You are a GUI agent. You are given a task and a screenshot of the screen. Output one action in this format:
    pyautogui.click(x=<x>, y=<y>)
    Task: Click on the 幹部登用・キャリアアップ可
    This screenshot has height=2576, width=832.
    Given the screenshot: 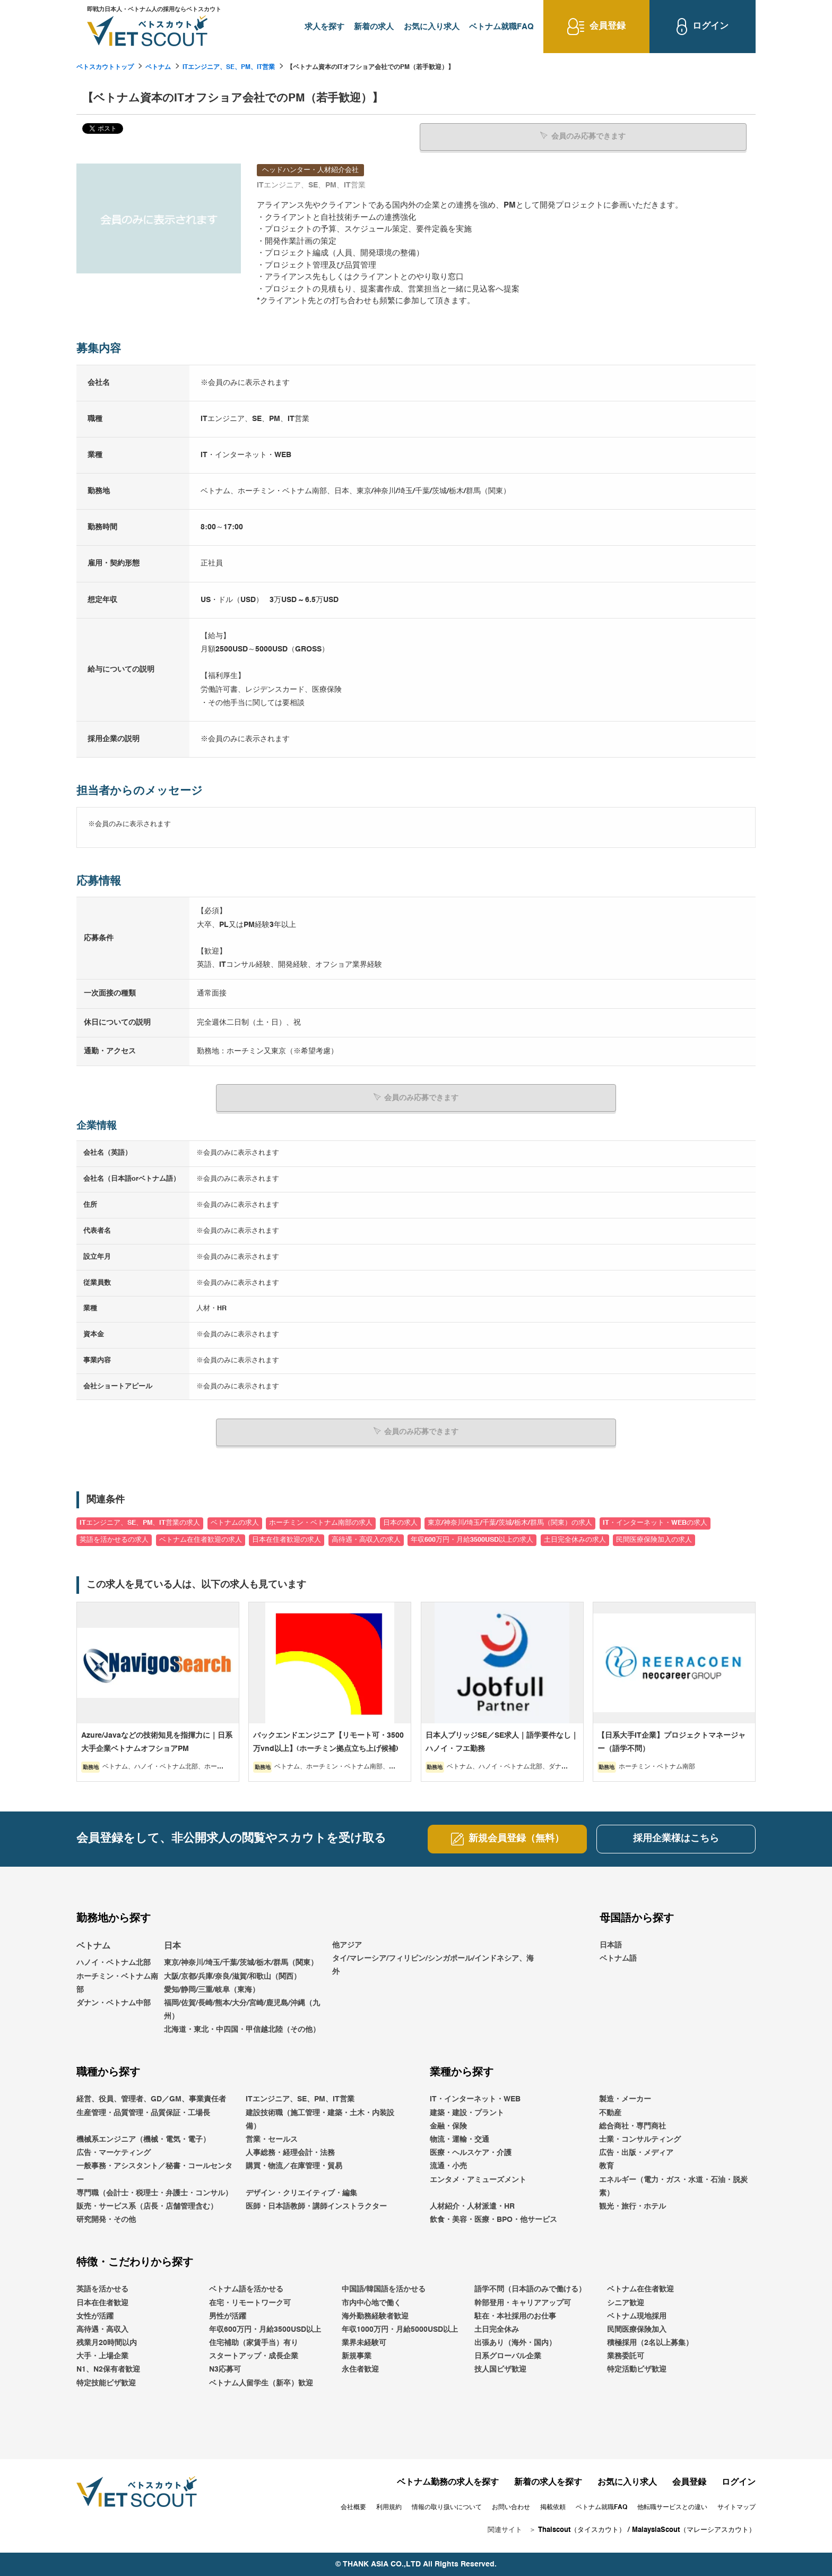 What is the action you would take?
    pyautogui.click(x=522, y=2302)
    